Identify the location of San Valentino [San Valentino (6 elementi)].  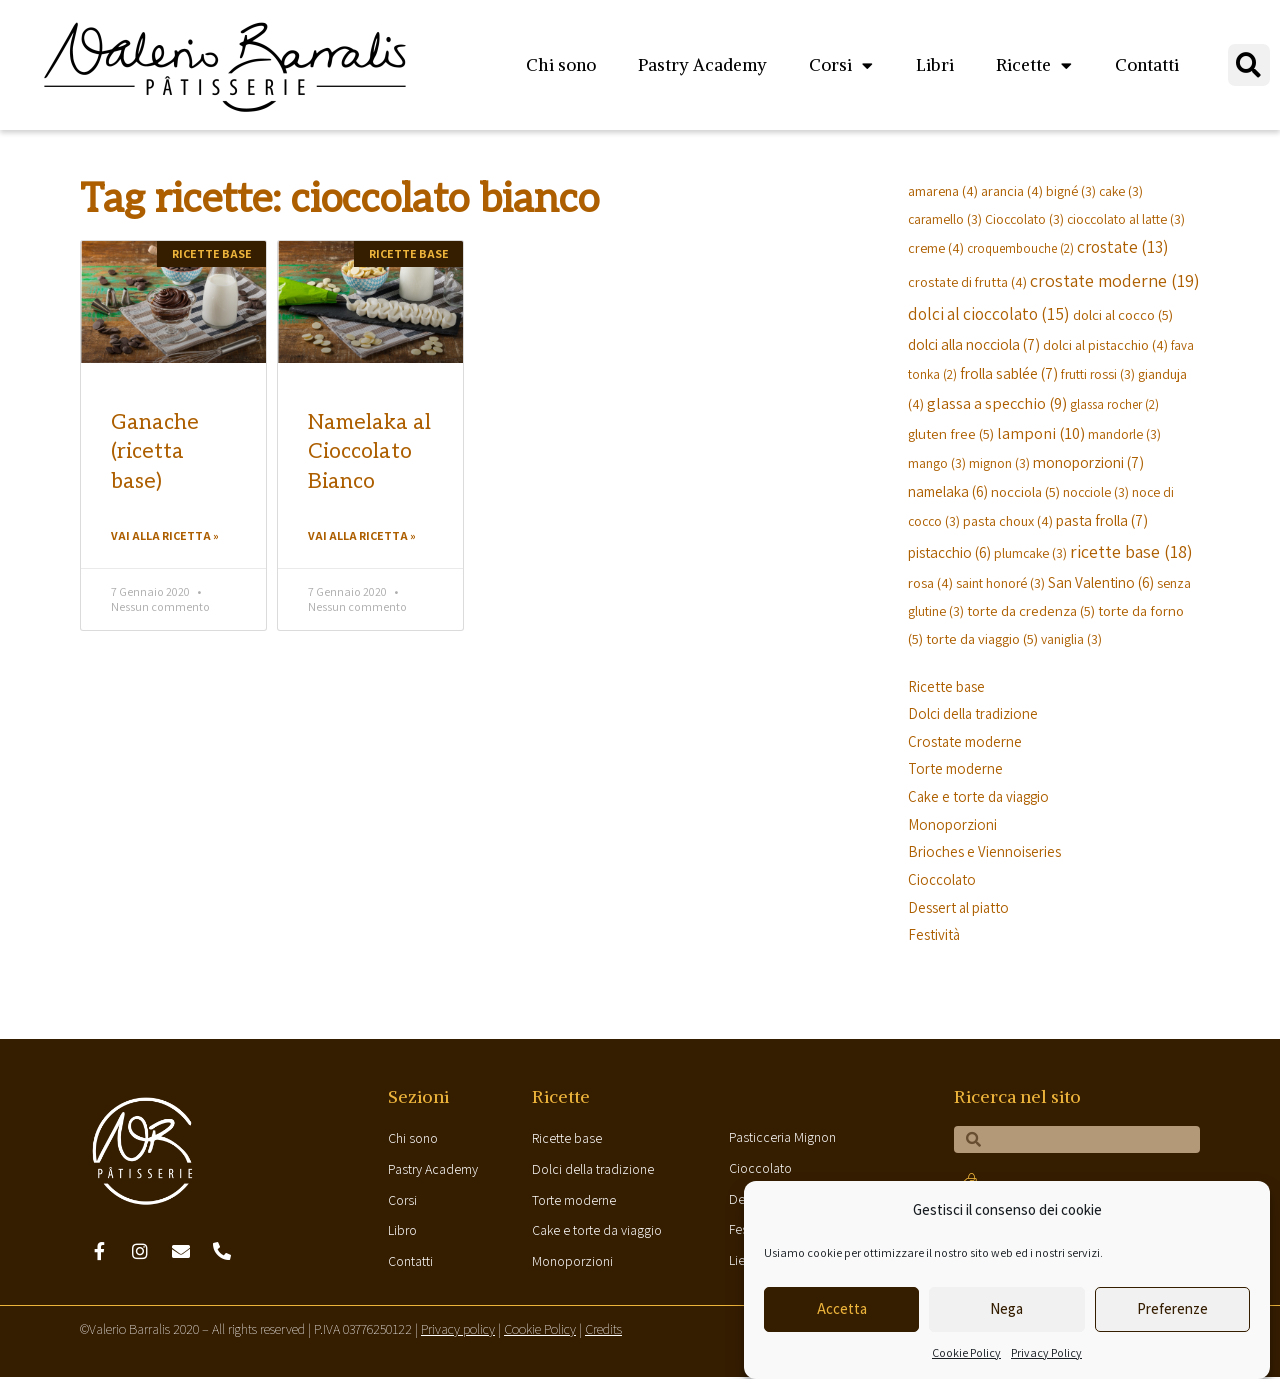
(1101, 582).